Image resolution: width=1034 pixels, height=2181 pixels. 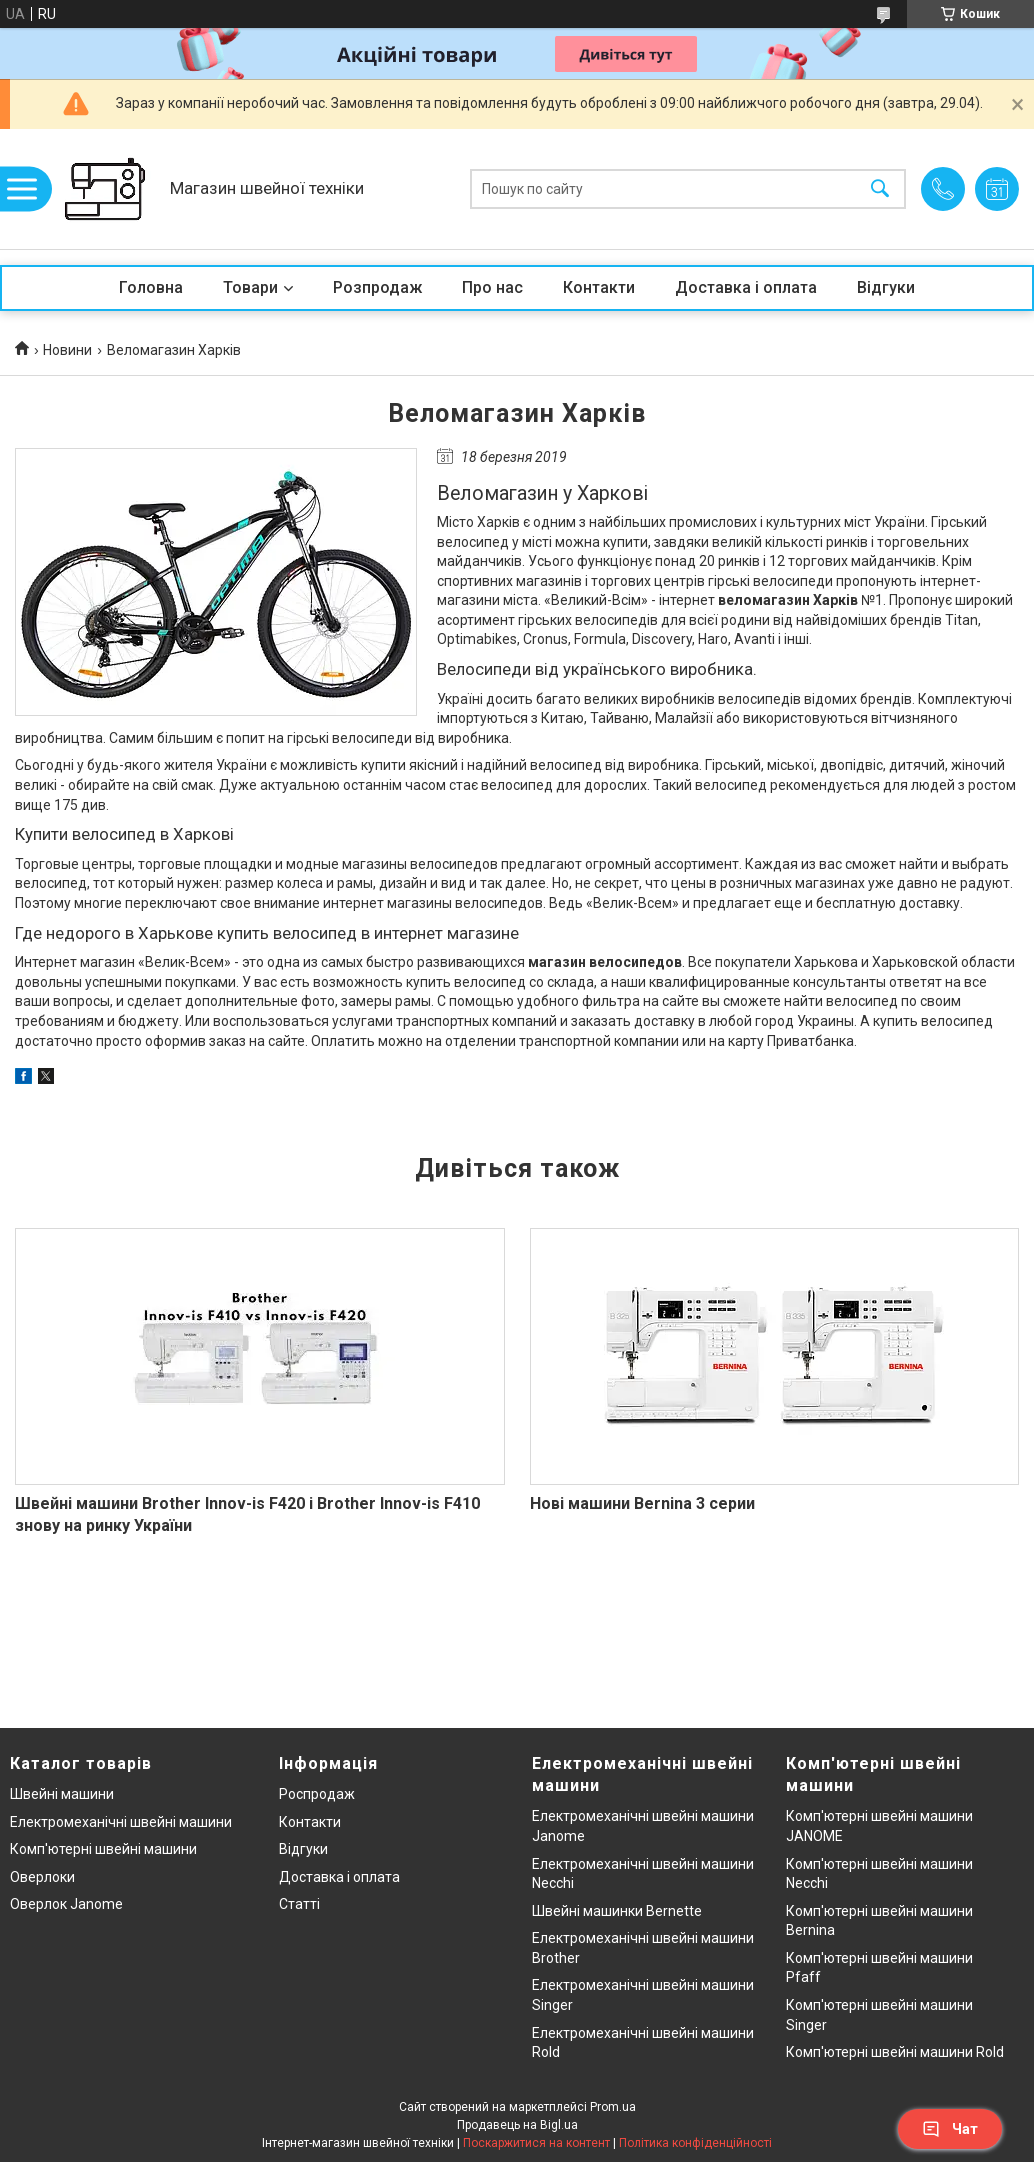 What do you see at coordinates (880, 189) in the screenshot?
I see `[Шукати]` at bounding box center [880, 189].